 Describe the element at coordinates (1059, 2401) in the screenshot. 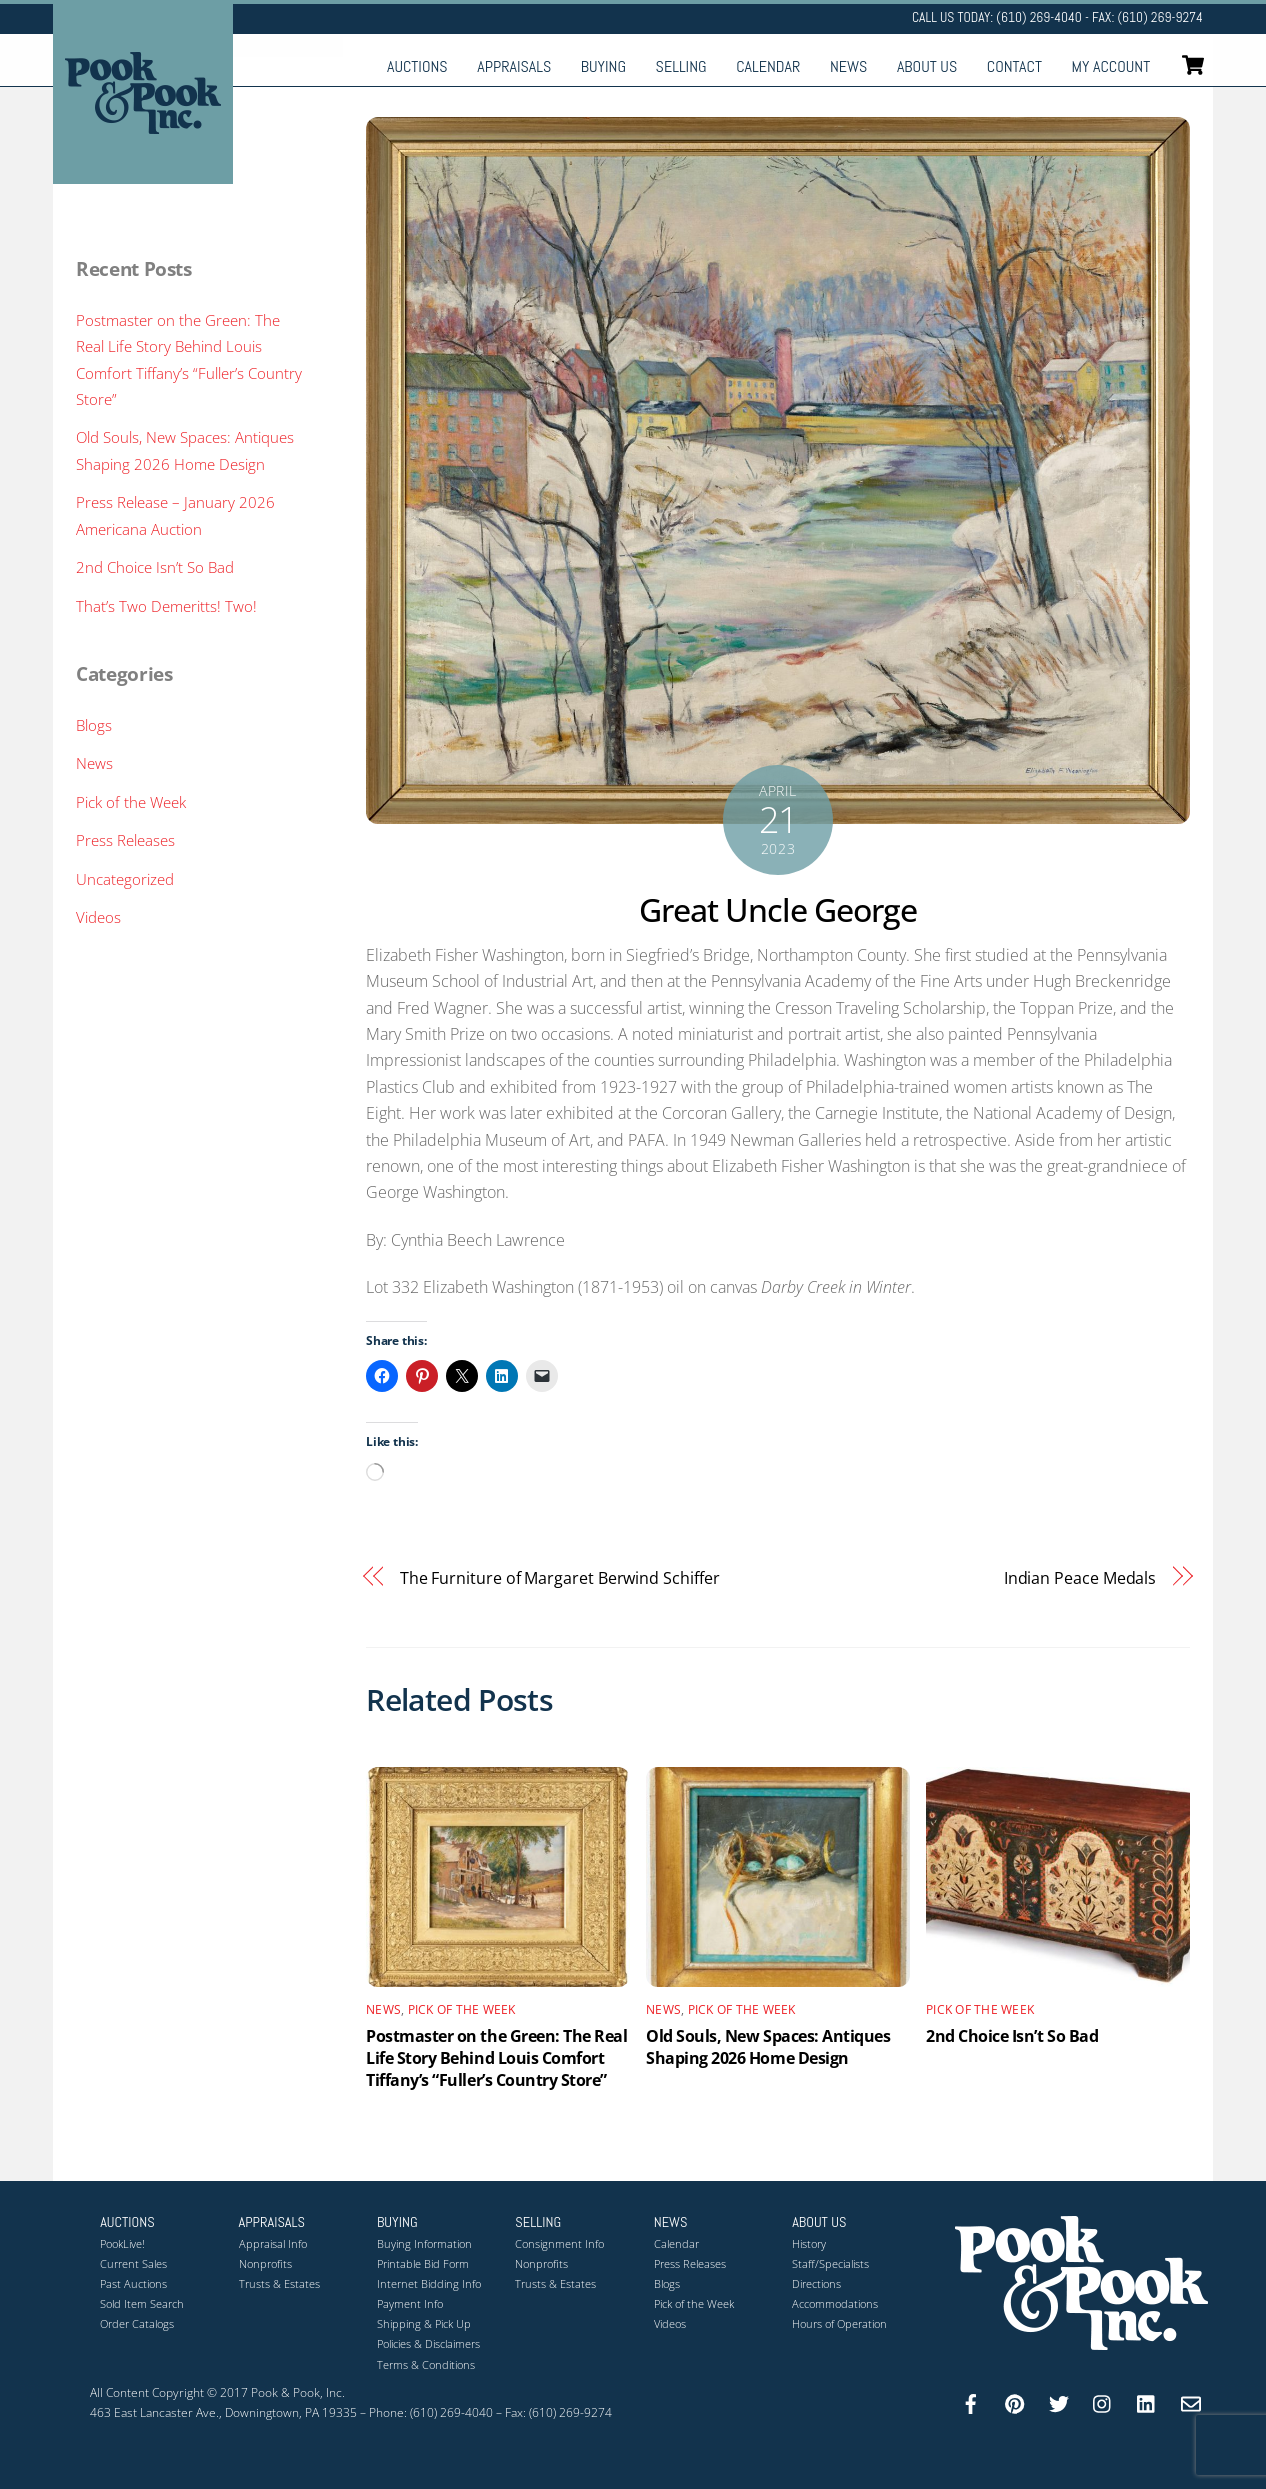

I see `[twitter]` at that location.